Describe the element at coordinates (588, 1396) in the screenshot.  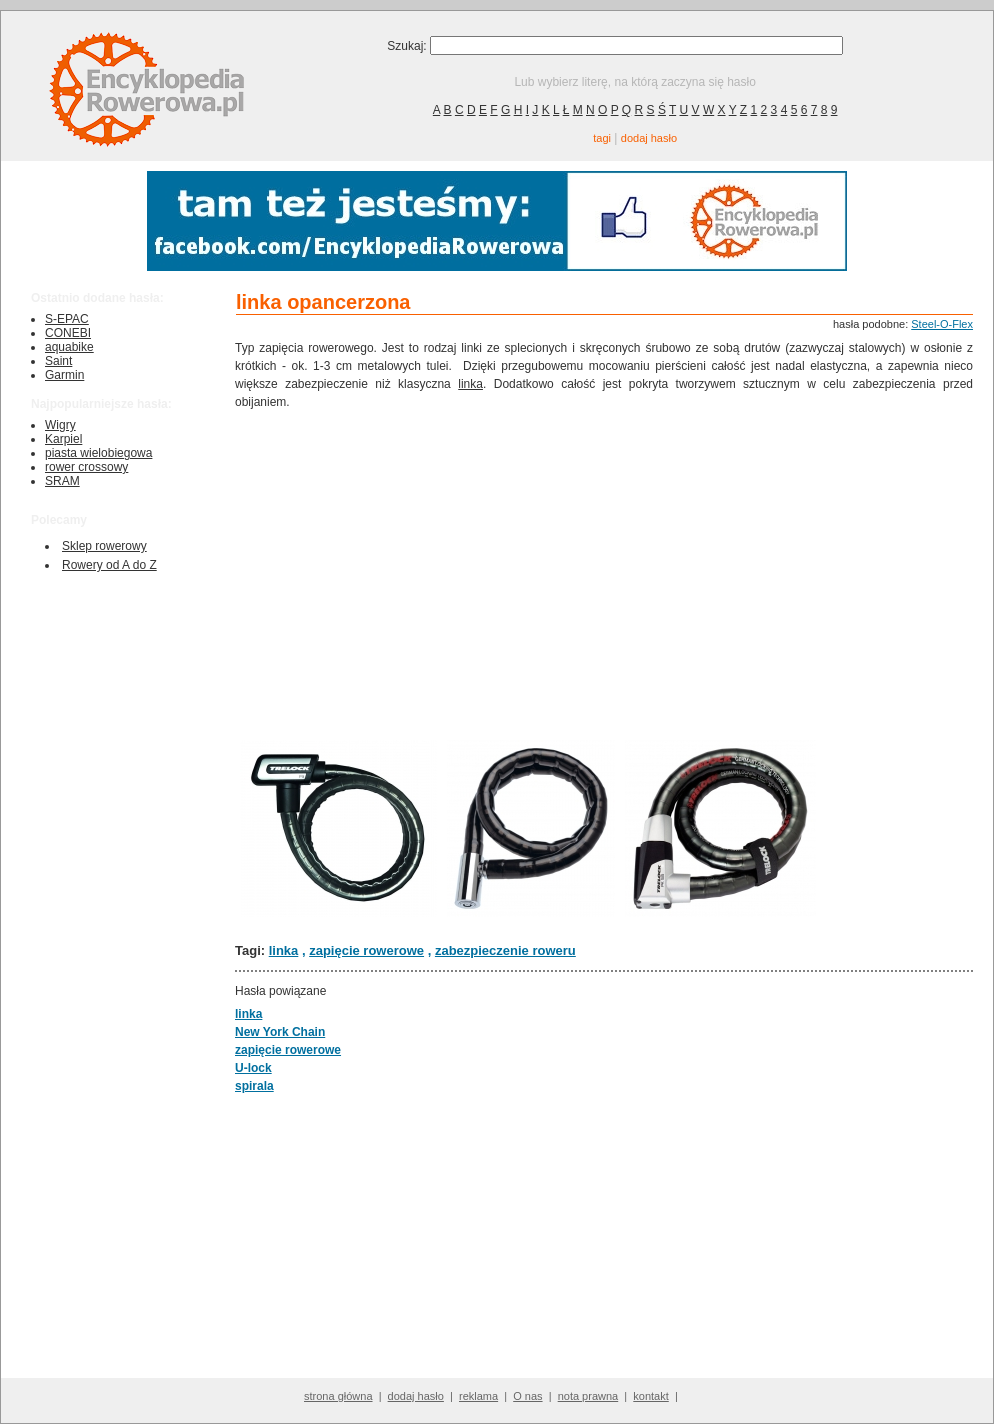
I see `nota prawna` at that location.